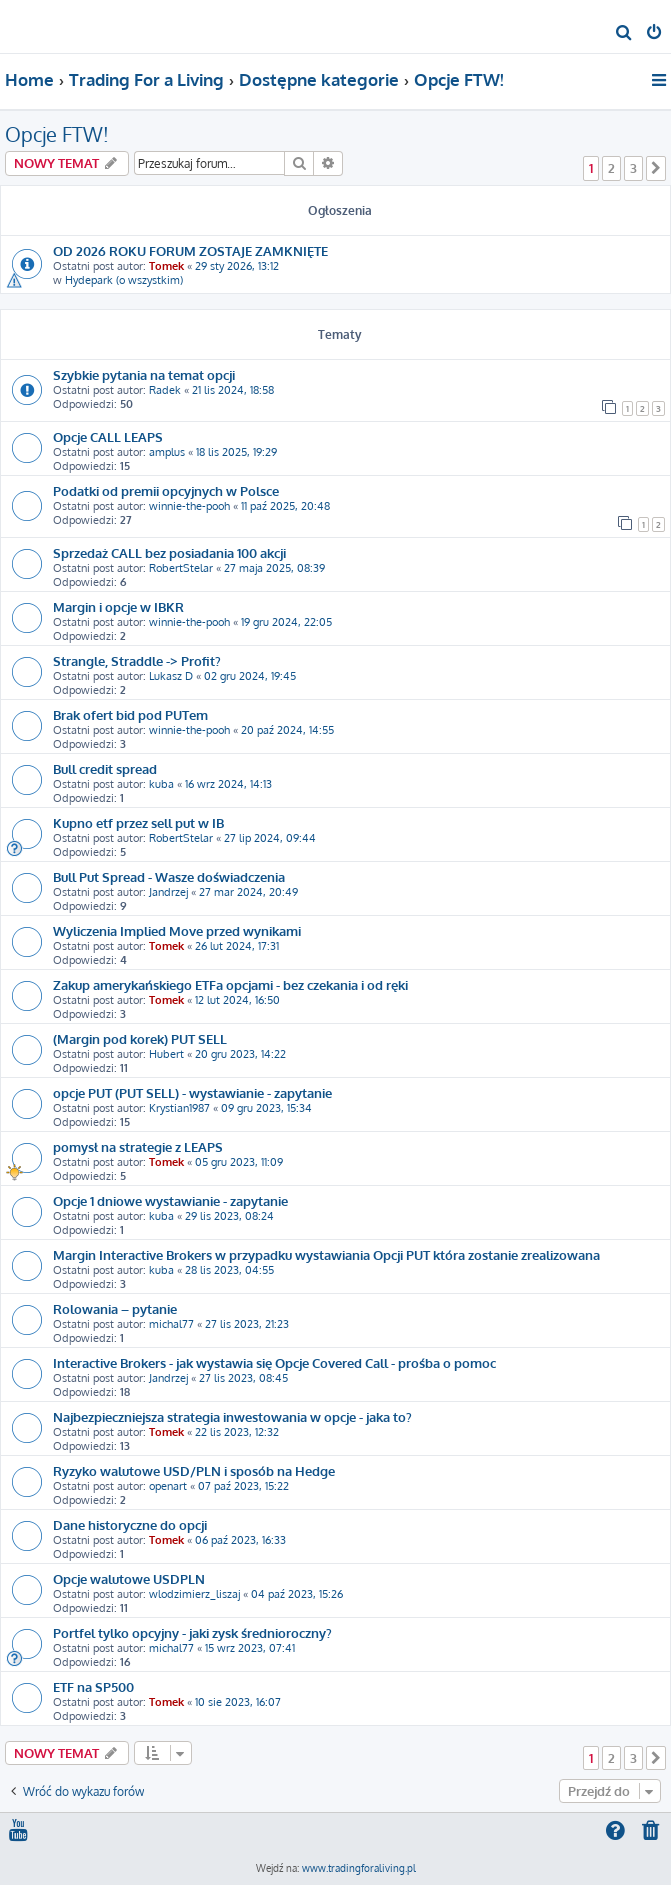  What do you see at coordinates (138, 1146) in the screenshot?
I see `pomysł na strategie z LEAPS` at bounding box center [138, 1146].